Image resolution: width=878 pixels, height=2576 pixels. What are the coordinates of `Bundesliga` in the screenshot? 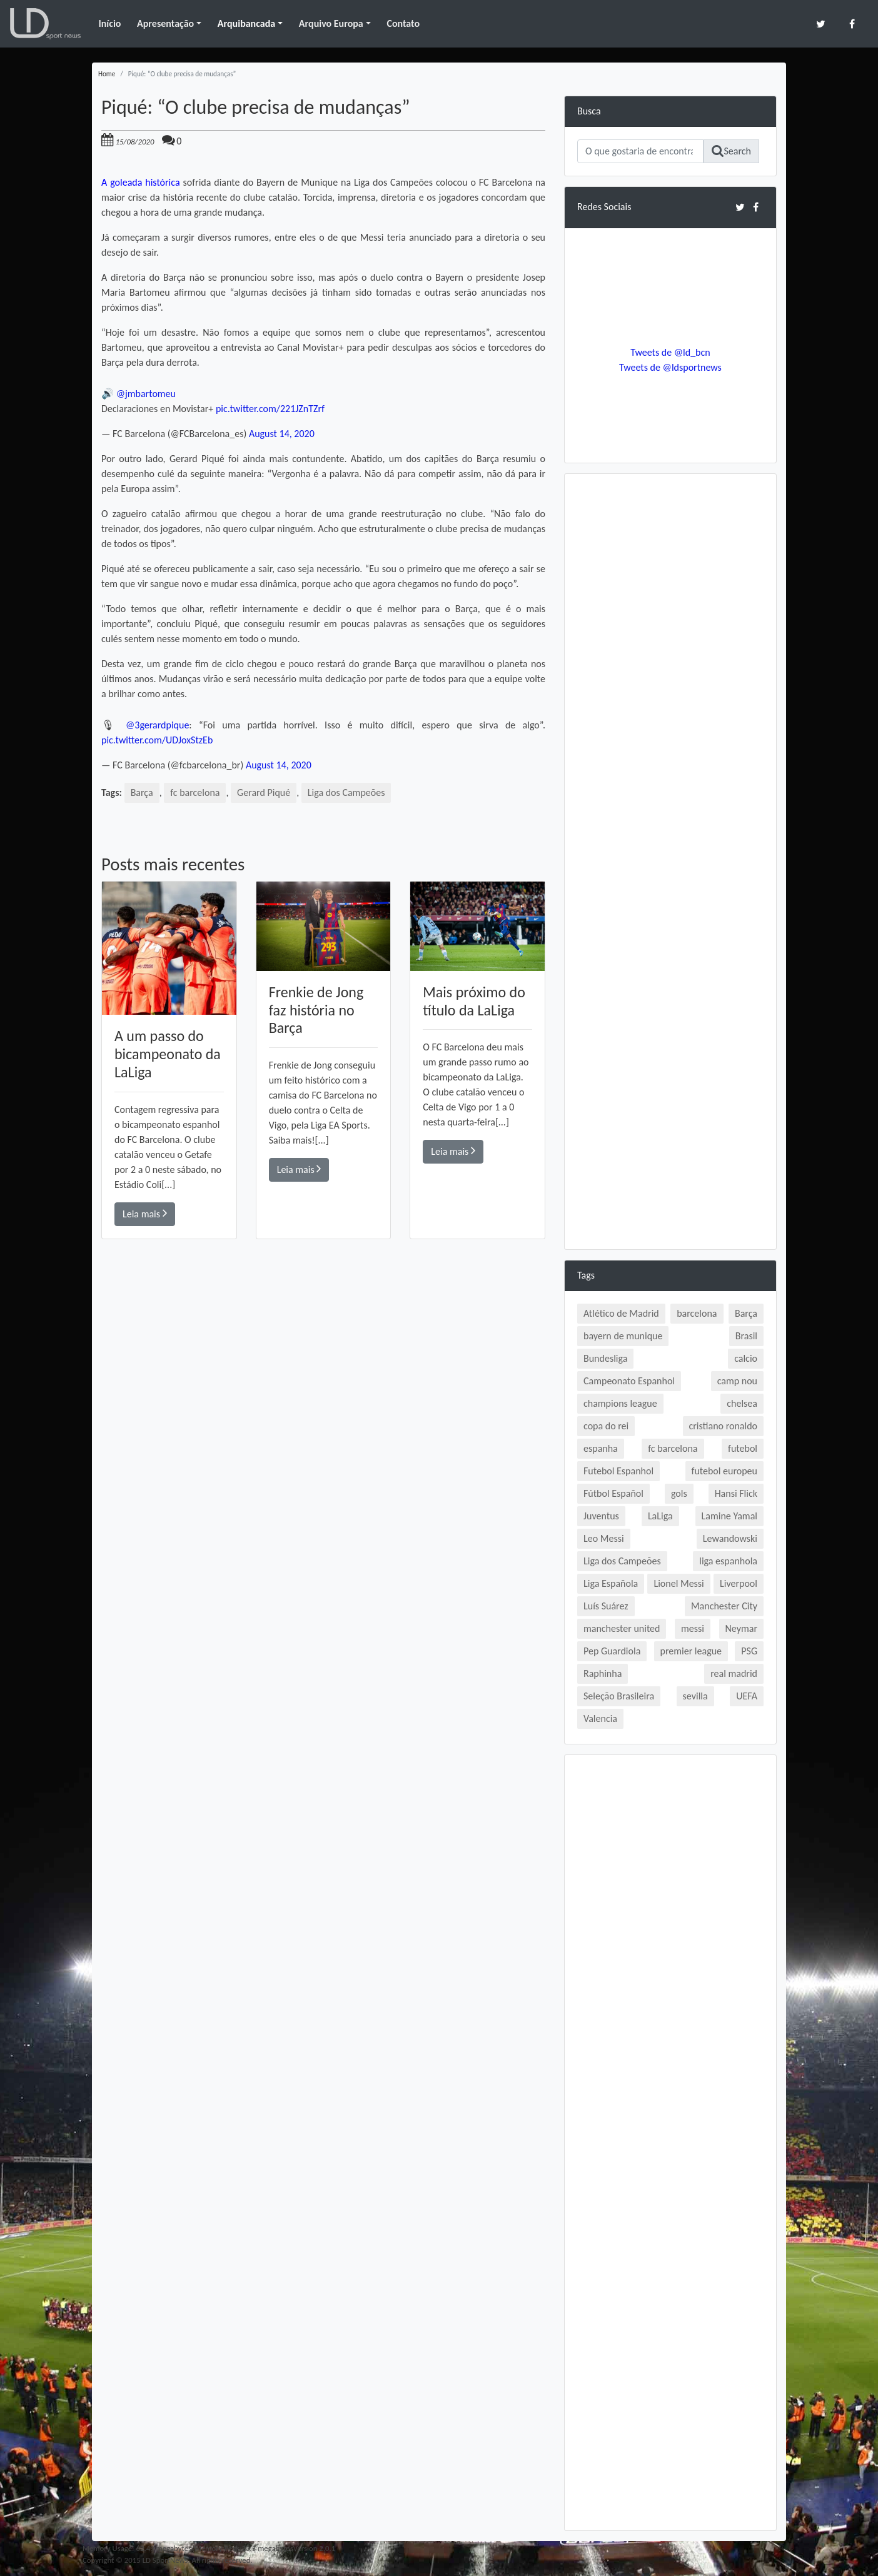 It's located at (605, 1358).